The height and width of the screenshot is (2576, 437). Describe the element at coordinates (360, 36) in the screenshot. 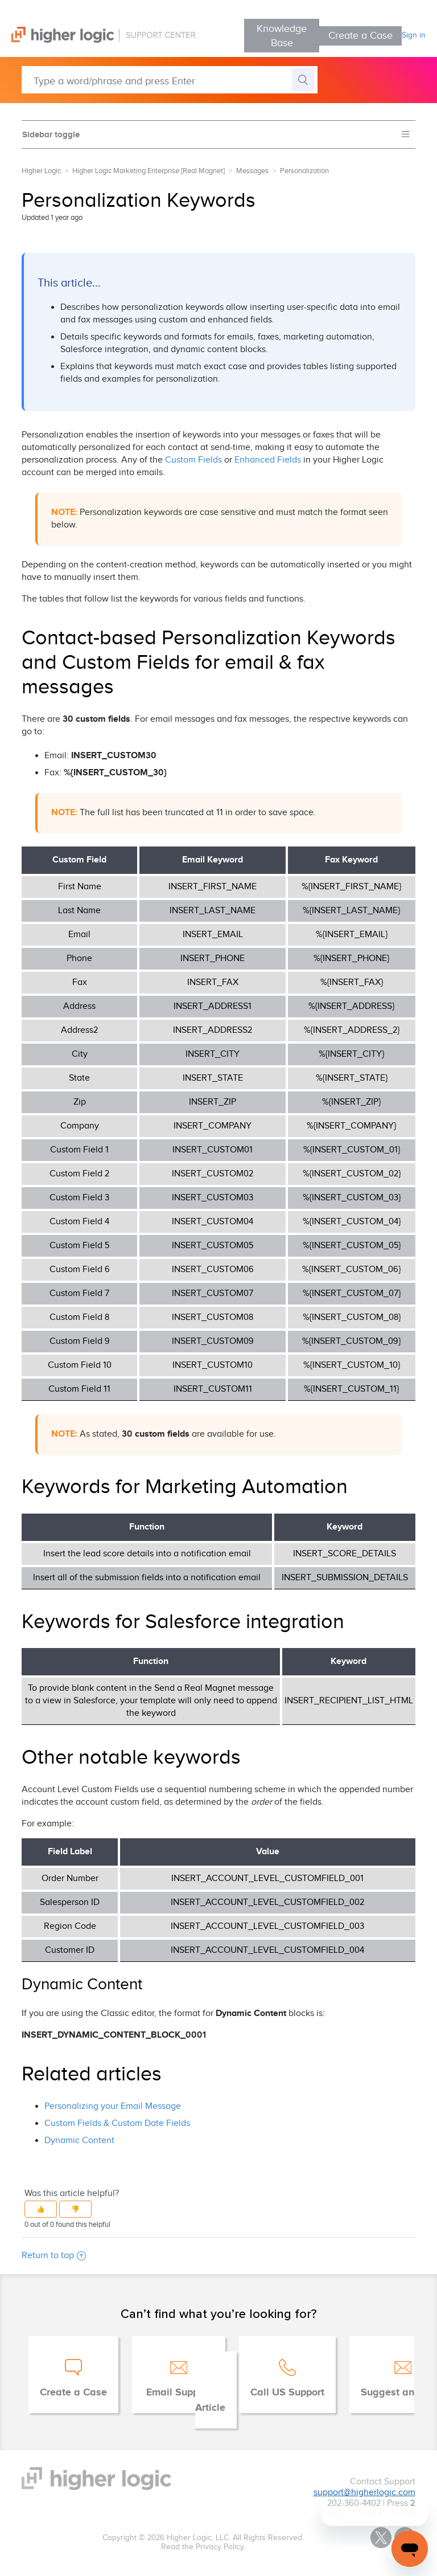

I see `Create a Case` at that location.